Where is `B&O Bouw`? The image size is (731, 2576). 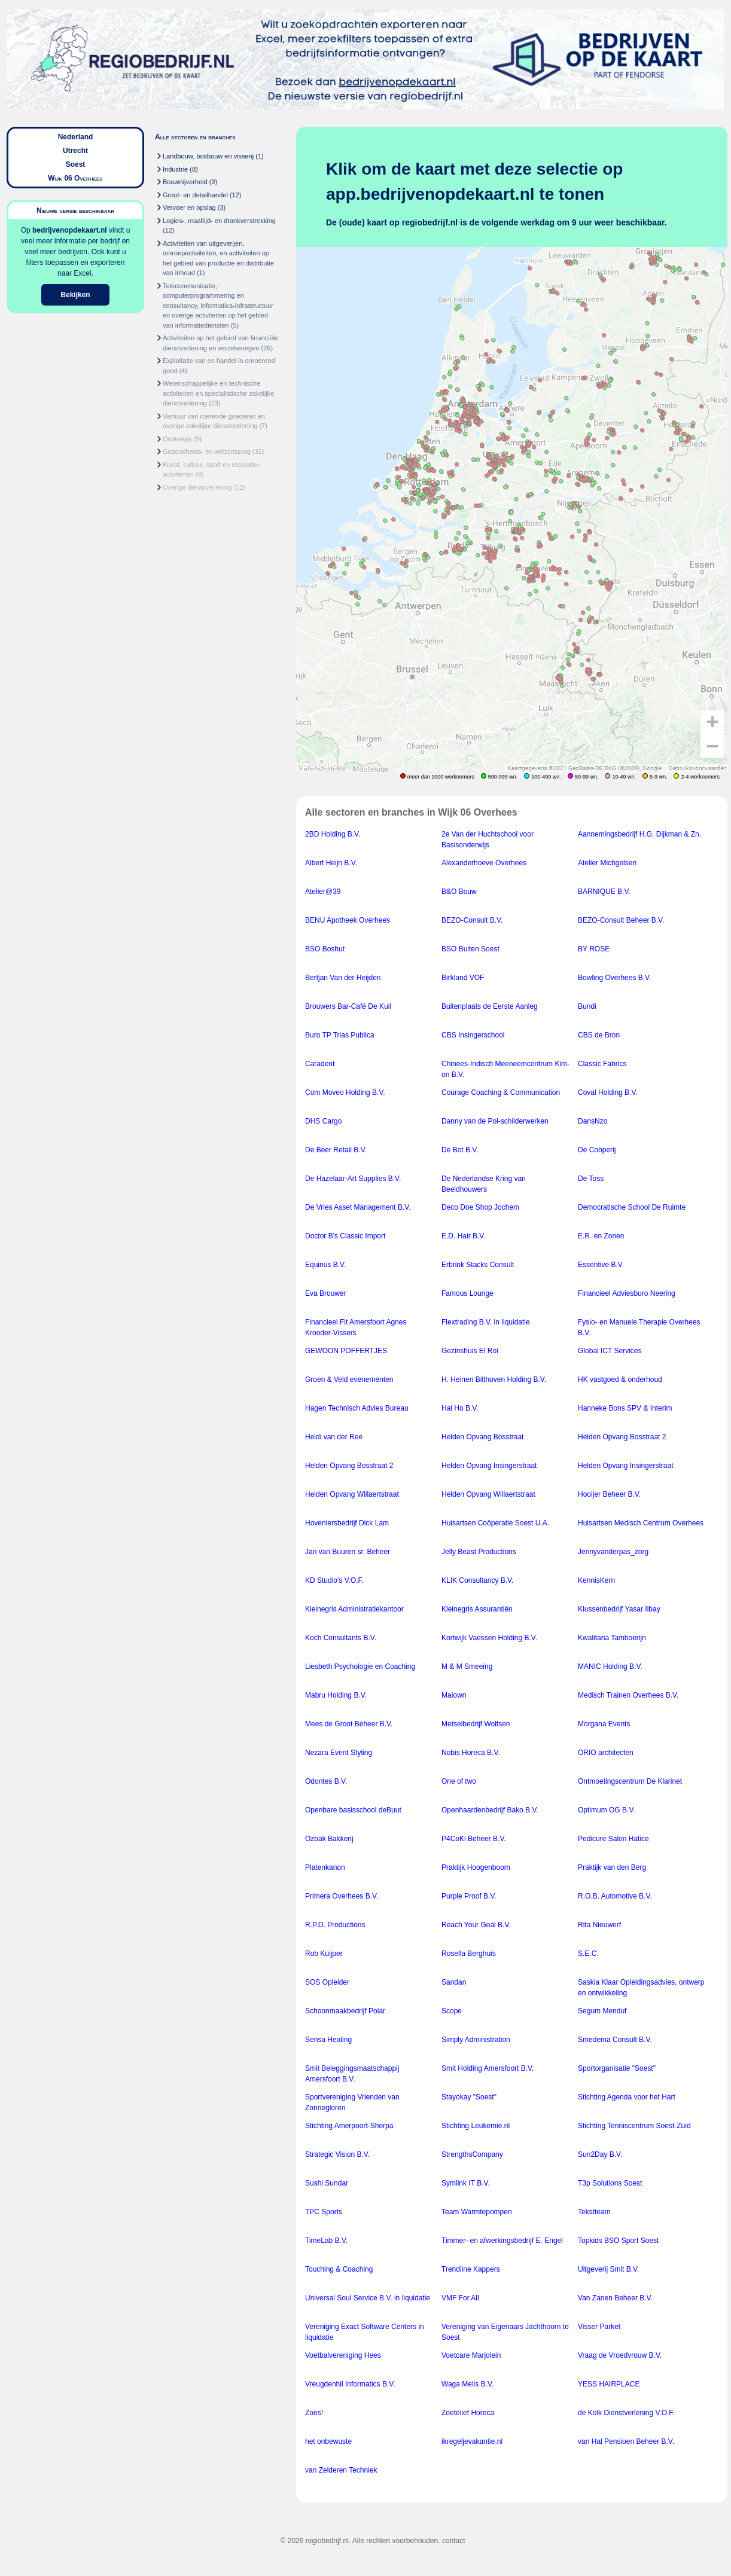
B&O Bouw is located at coordinates (459, 891).